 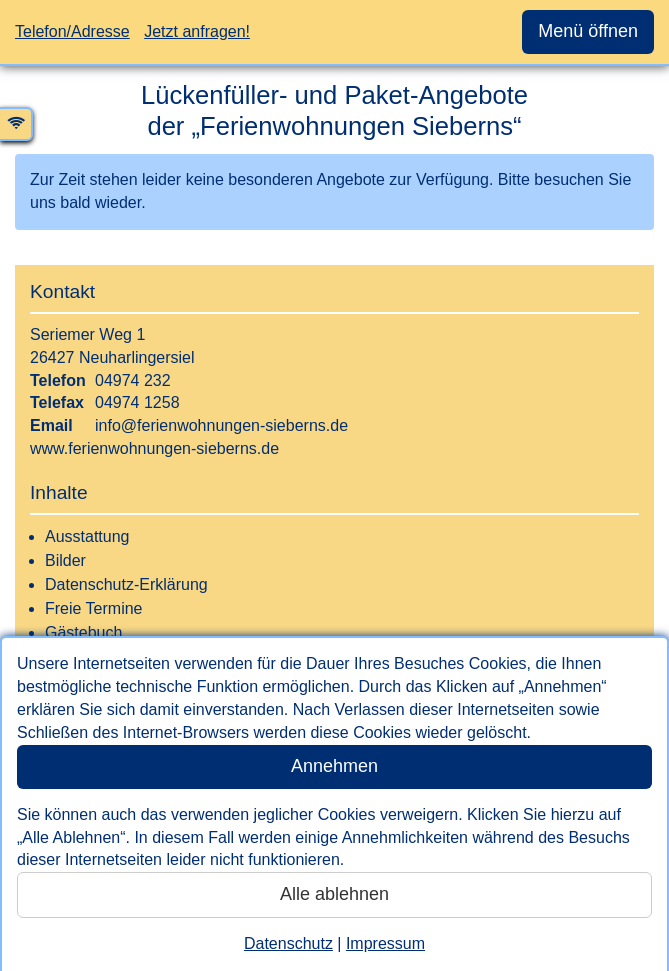 What do you see at coordinates (83, 632) in the screenshot?
I see `Gästebuch` at bounding box center [83, 632].